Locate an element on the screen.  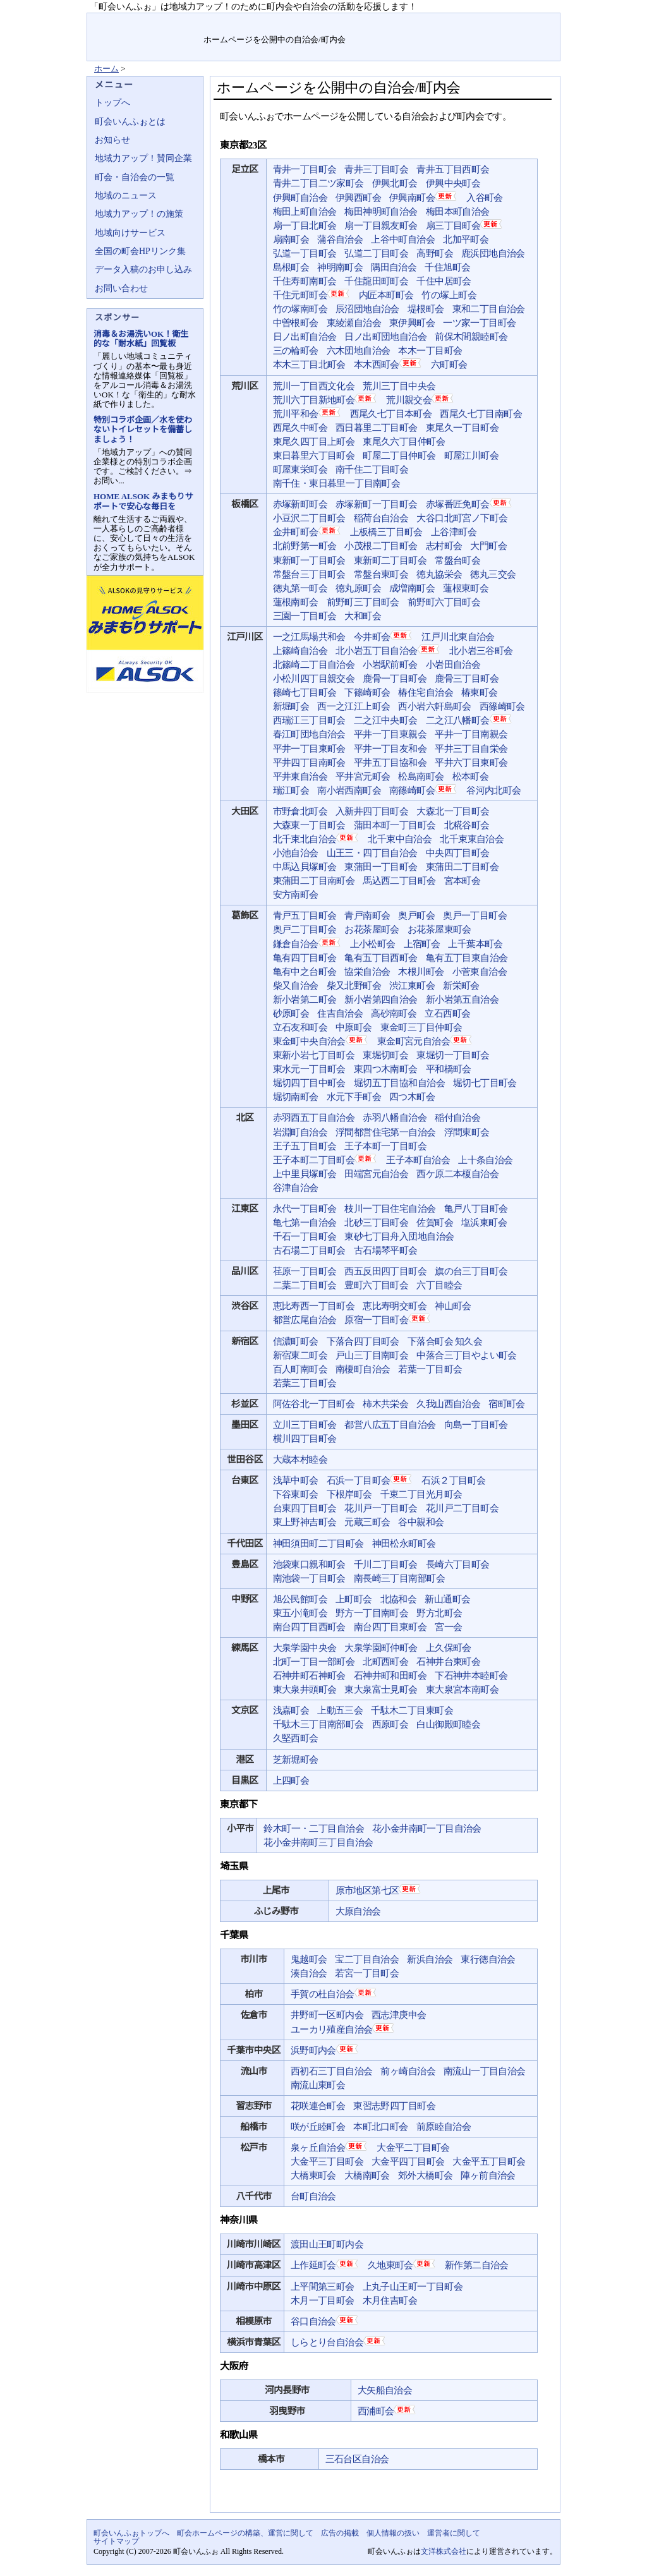
亀有五丁目西町会 is located at coordinates (380, 958).